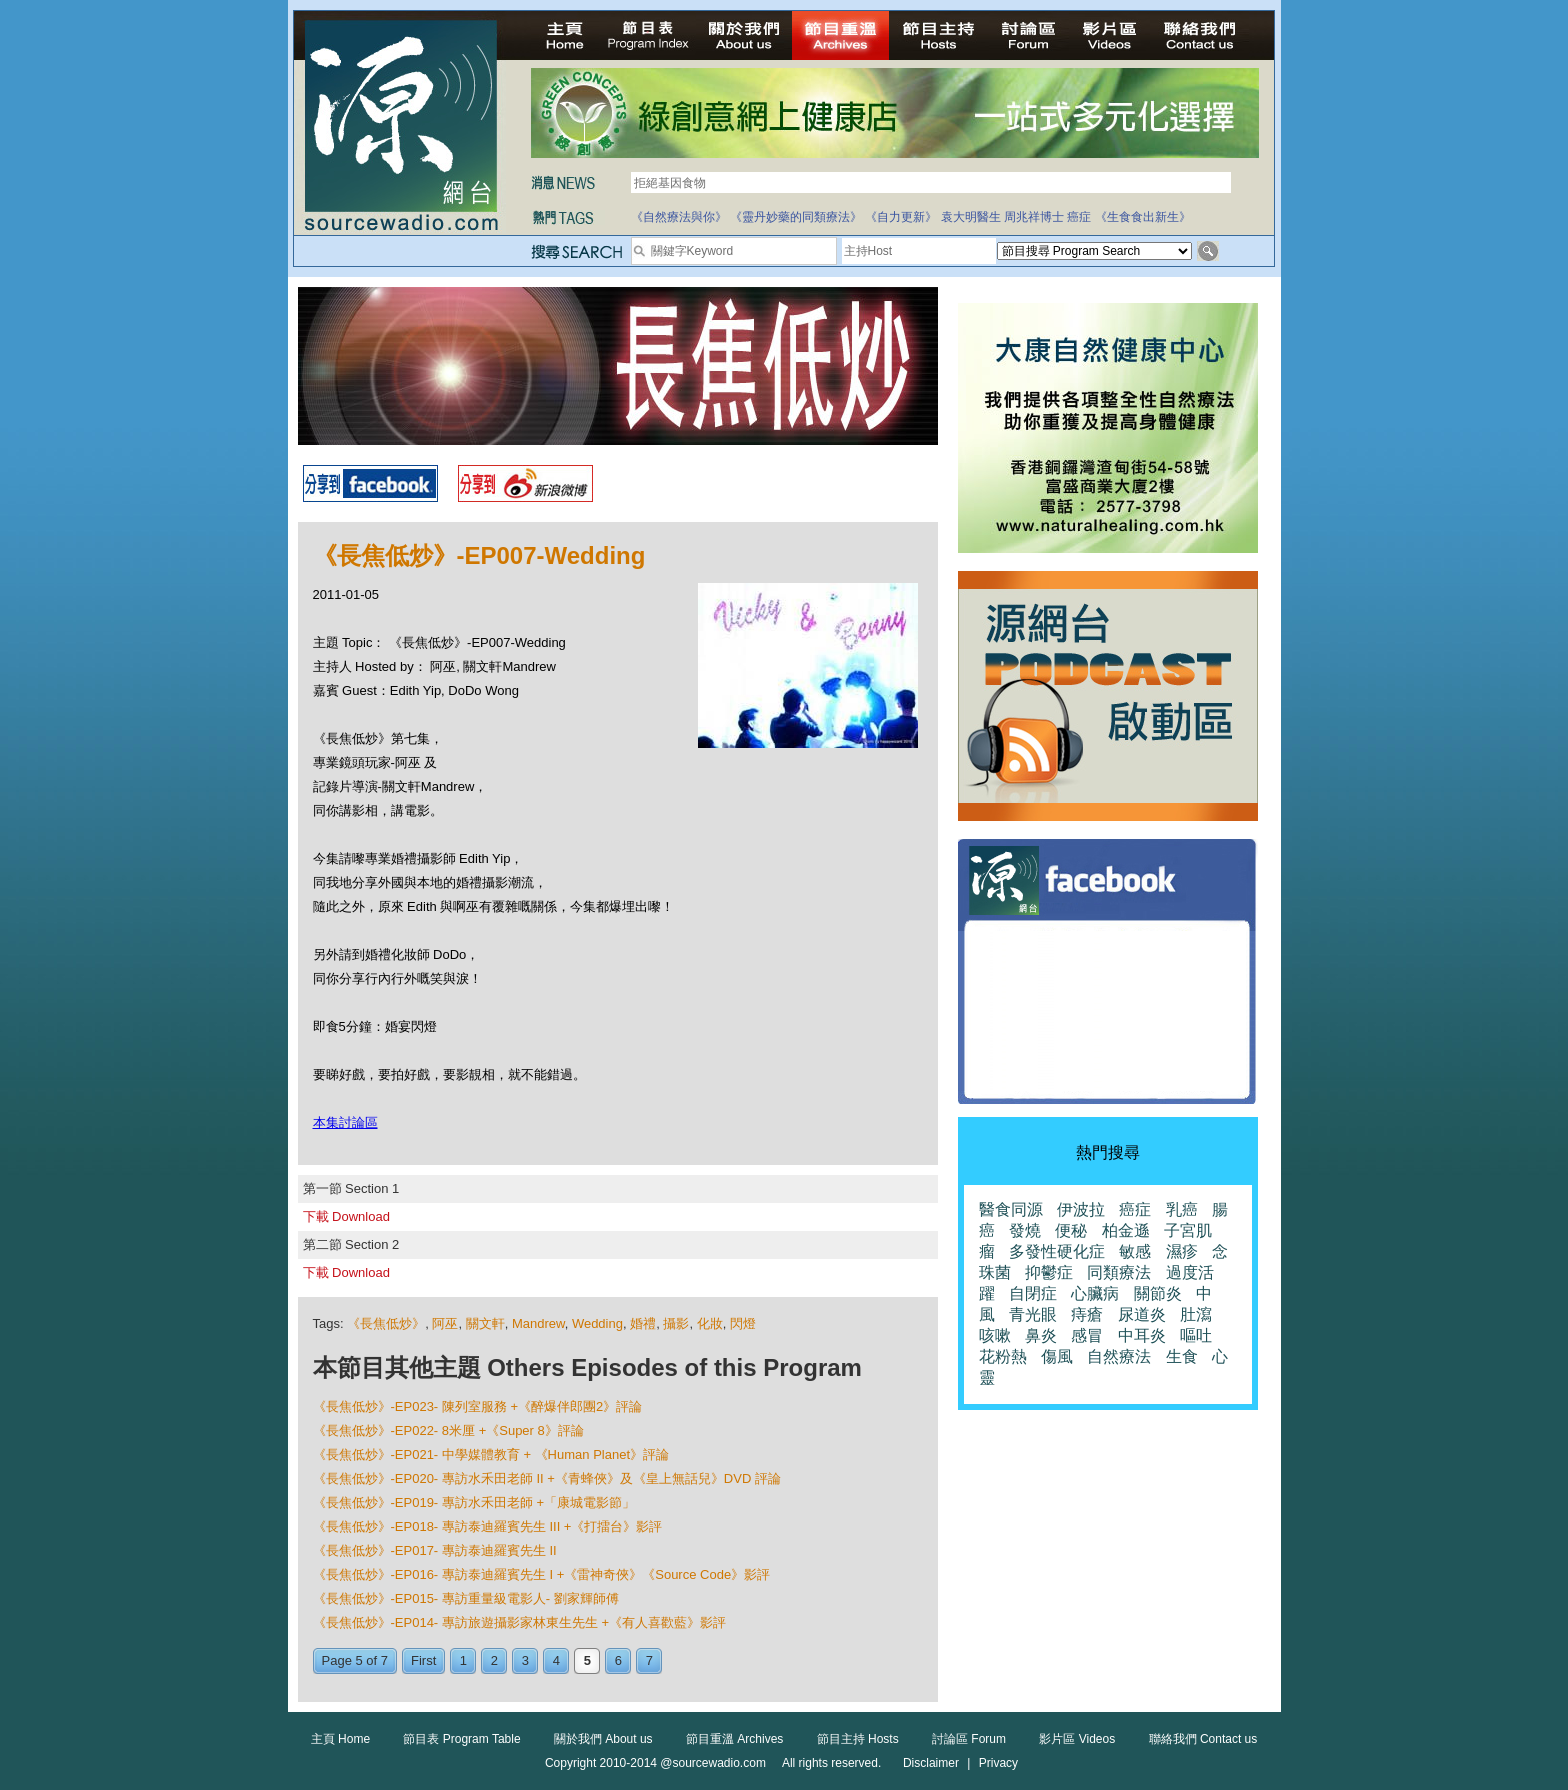 This screenshot has width=1568, height=1790. Describe the element at coordinates (547, 1478) in the screenshot. I see `《長焦低炒》-EP020- 專訪水禾田老師 II +《青蜂俠》及《皇上無話兒》DVD 評論` at that location.